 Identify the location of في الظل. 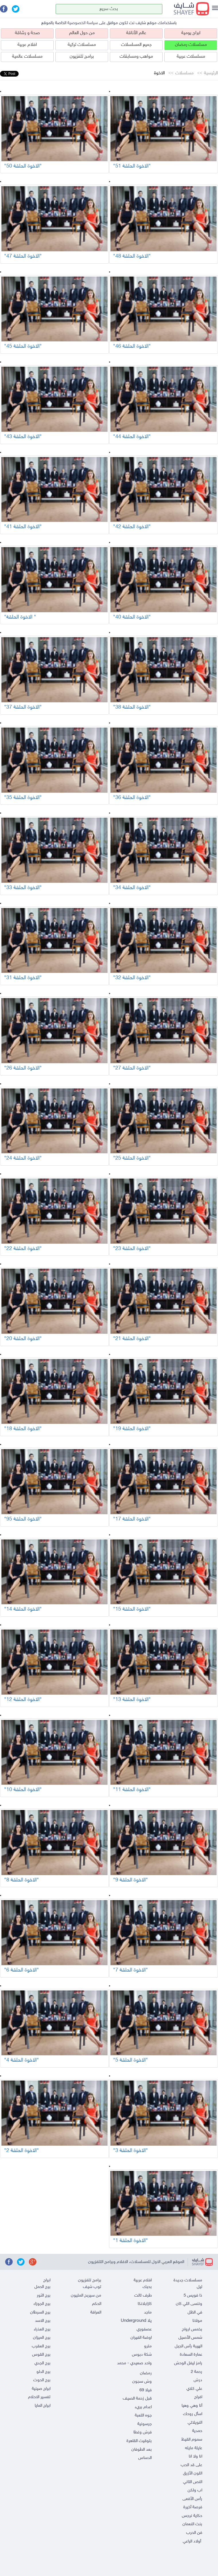
(195, 2312).